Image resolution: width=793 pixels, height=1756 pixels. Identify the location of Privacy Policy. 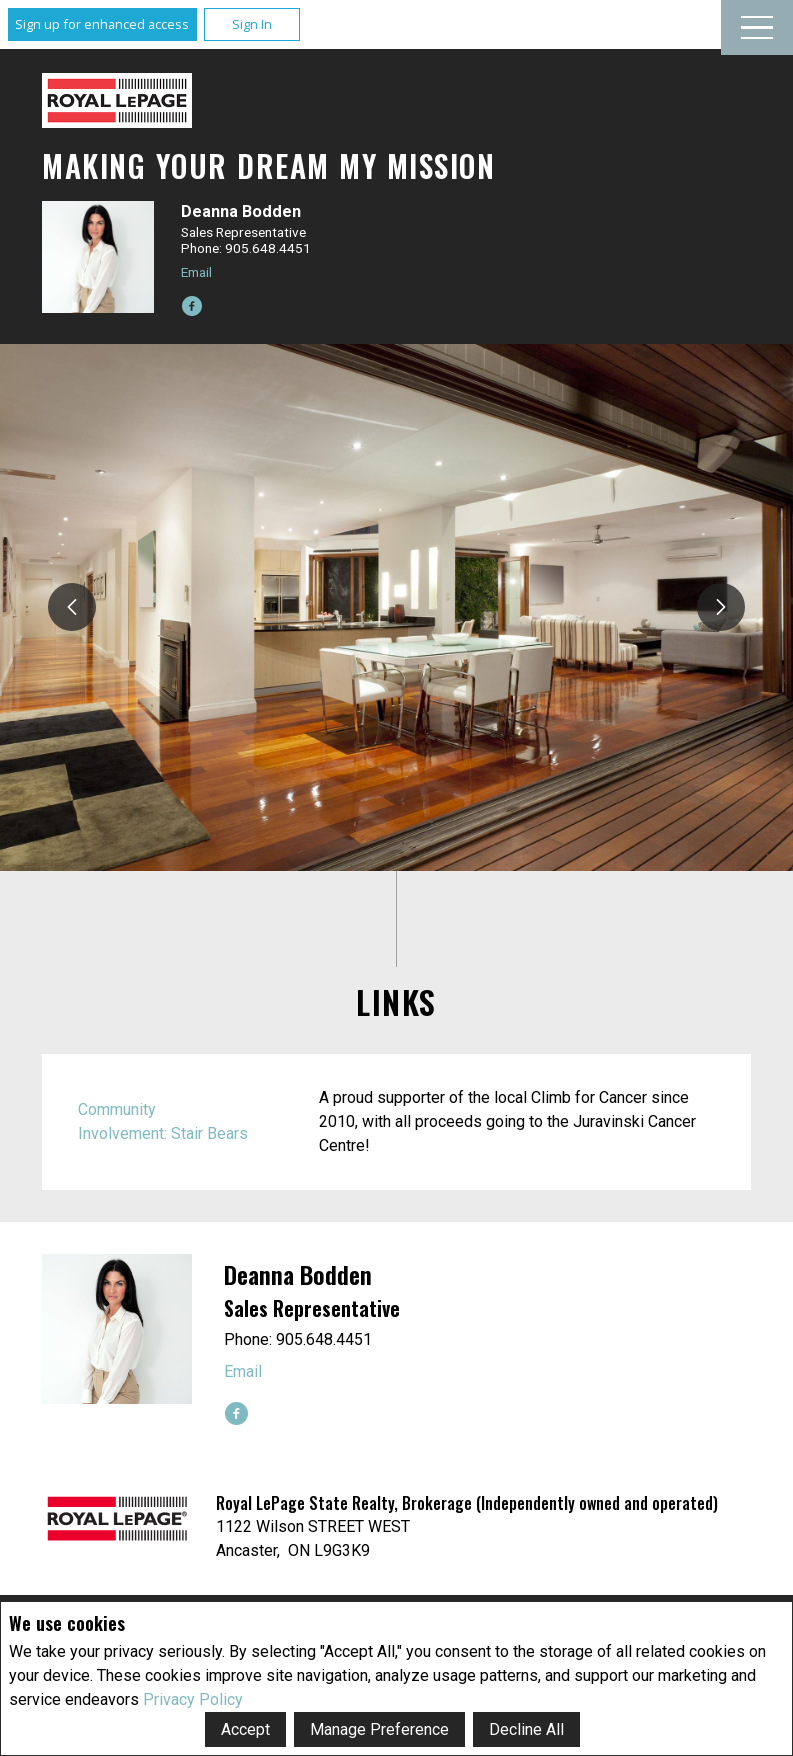
(193, 1699).